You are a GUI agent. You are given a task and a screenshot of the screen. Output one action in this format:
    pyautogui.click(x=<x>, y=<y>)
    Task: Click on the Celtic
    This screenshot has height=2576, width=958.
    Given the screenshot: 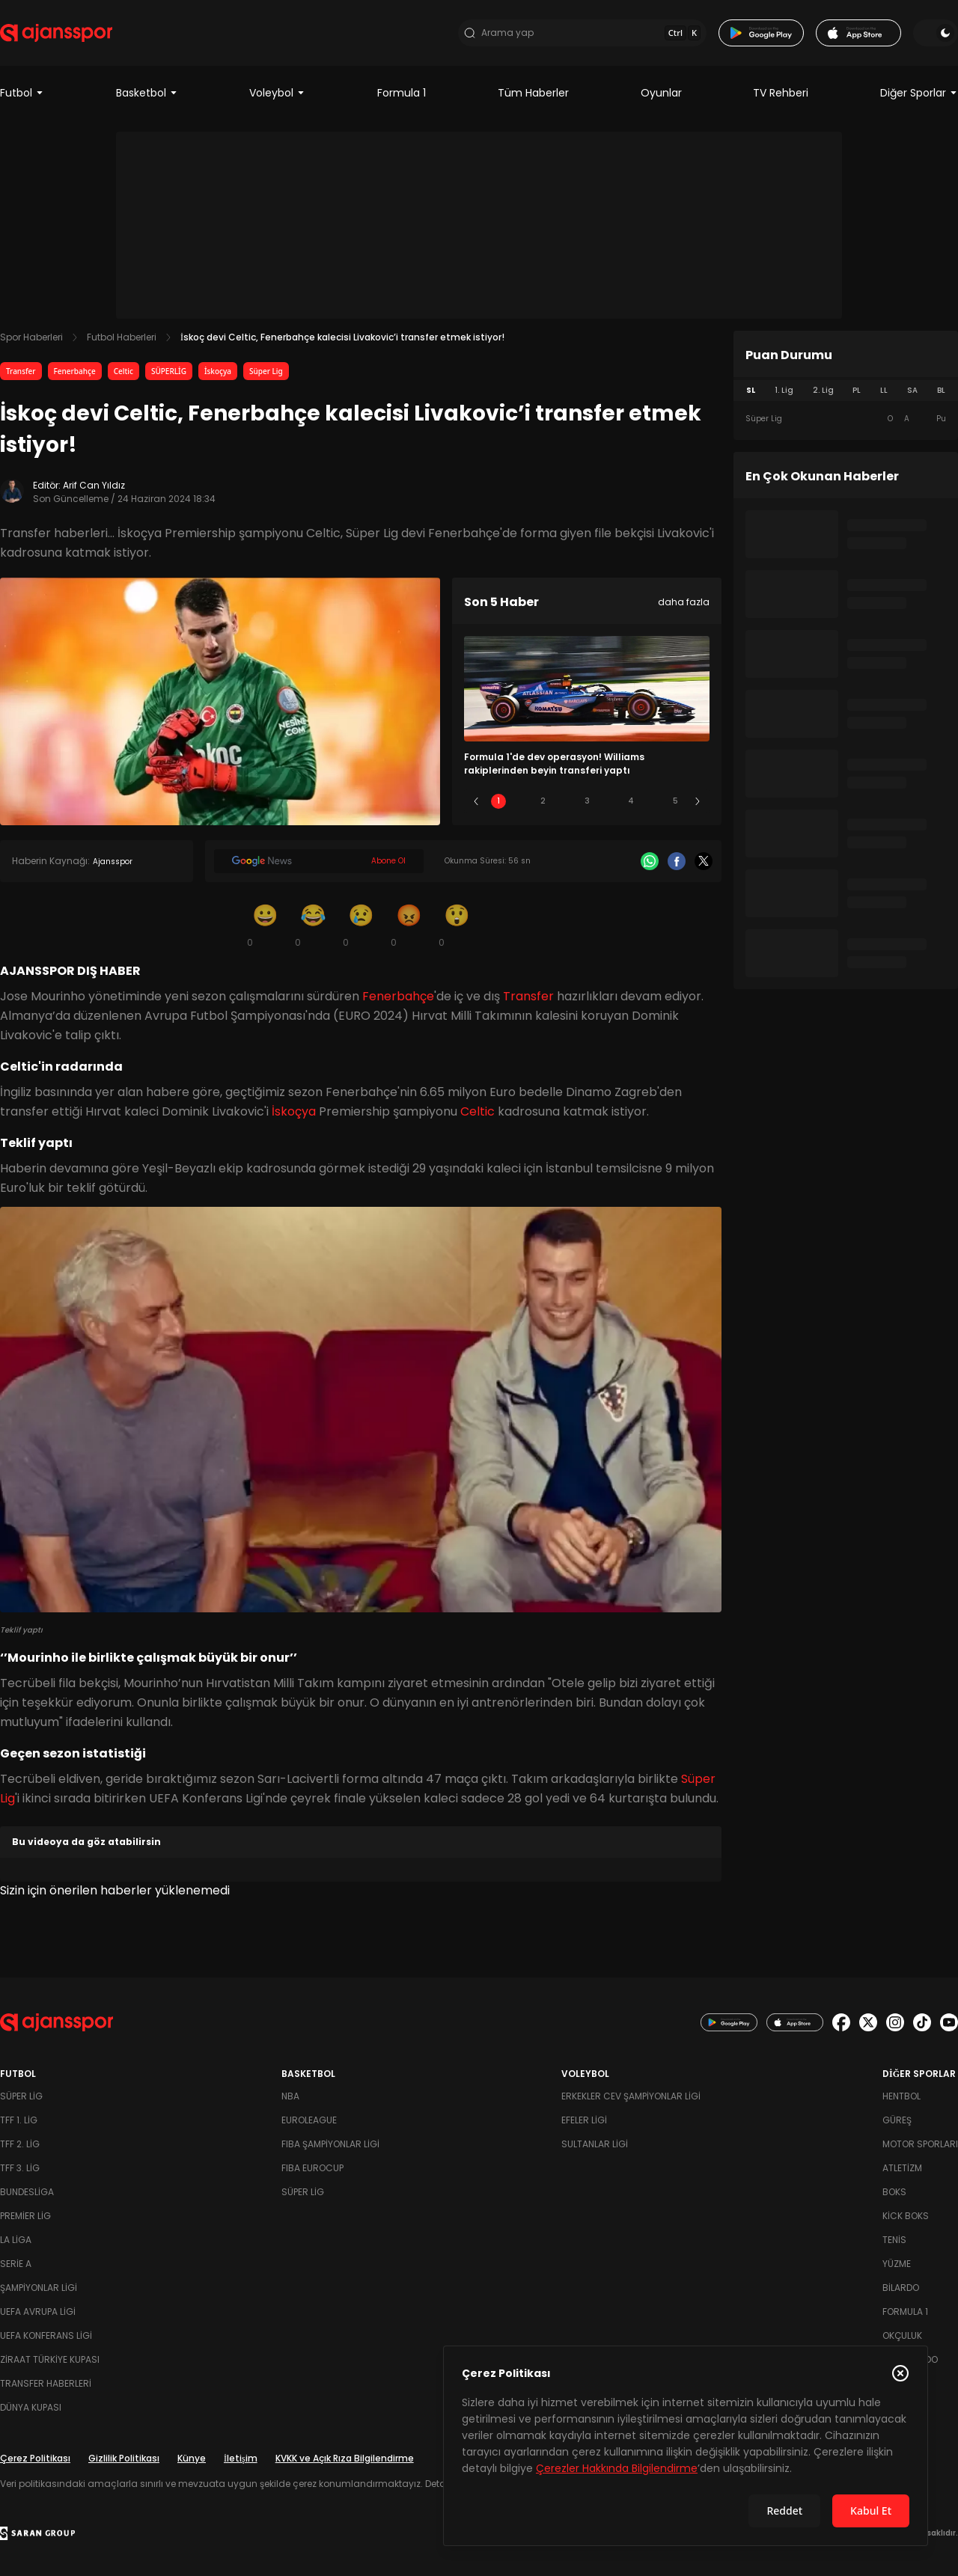 What is the action you would take?
    pyautogui.click(x=123, y=371)
    